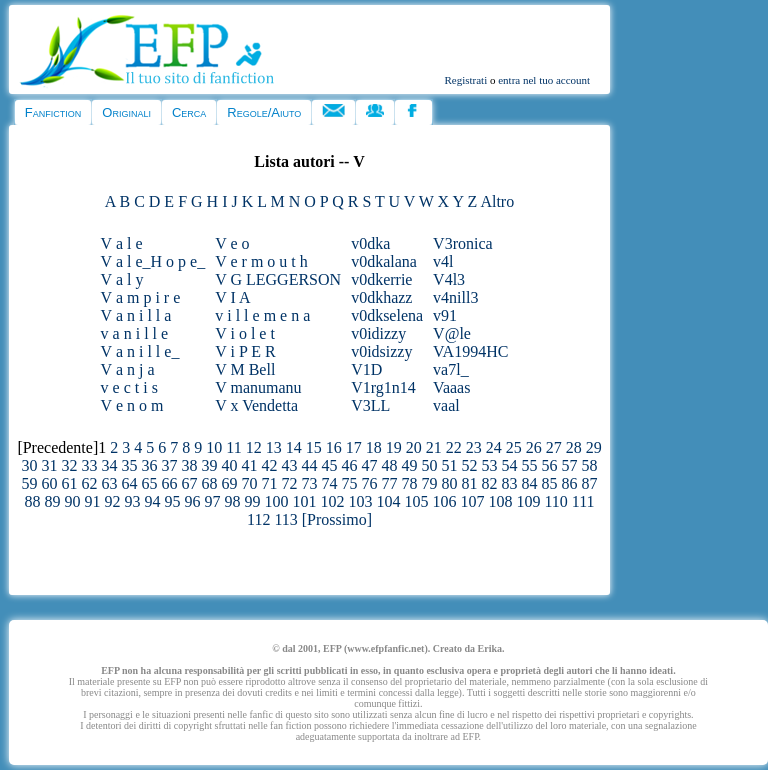 This screenshot has width=768, height=770. What do you see at coordinates (470, 465) in the screenshot?
I see `52` at bounding box center [470, 465].